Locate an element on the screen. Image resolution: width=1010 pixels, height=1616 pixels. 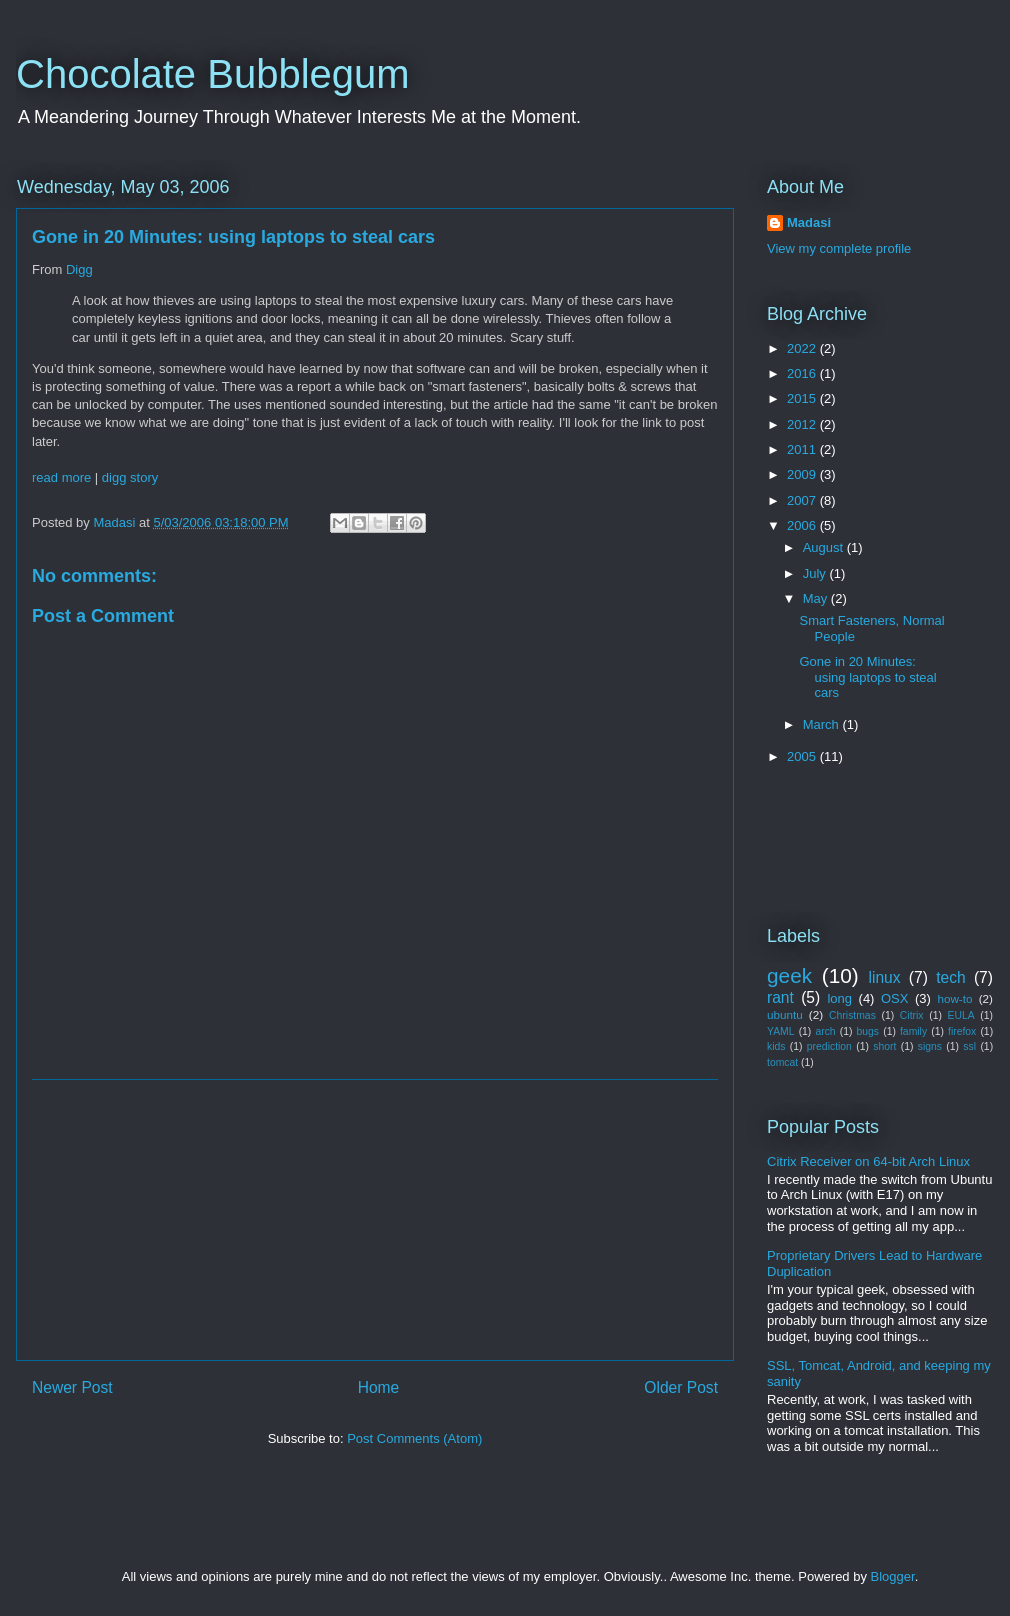
Digg is located at coordinates (79, 269).